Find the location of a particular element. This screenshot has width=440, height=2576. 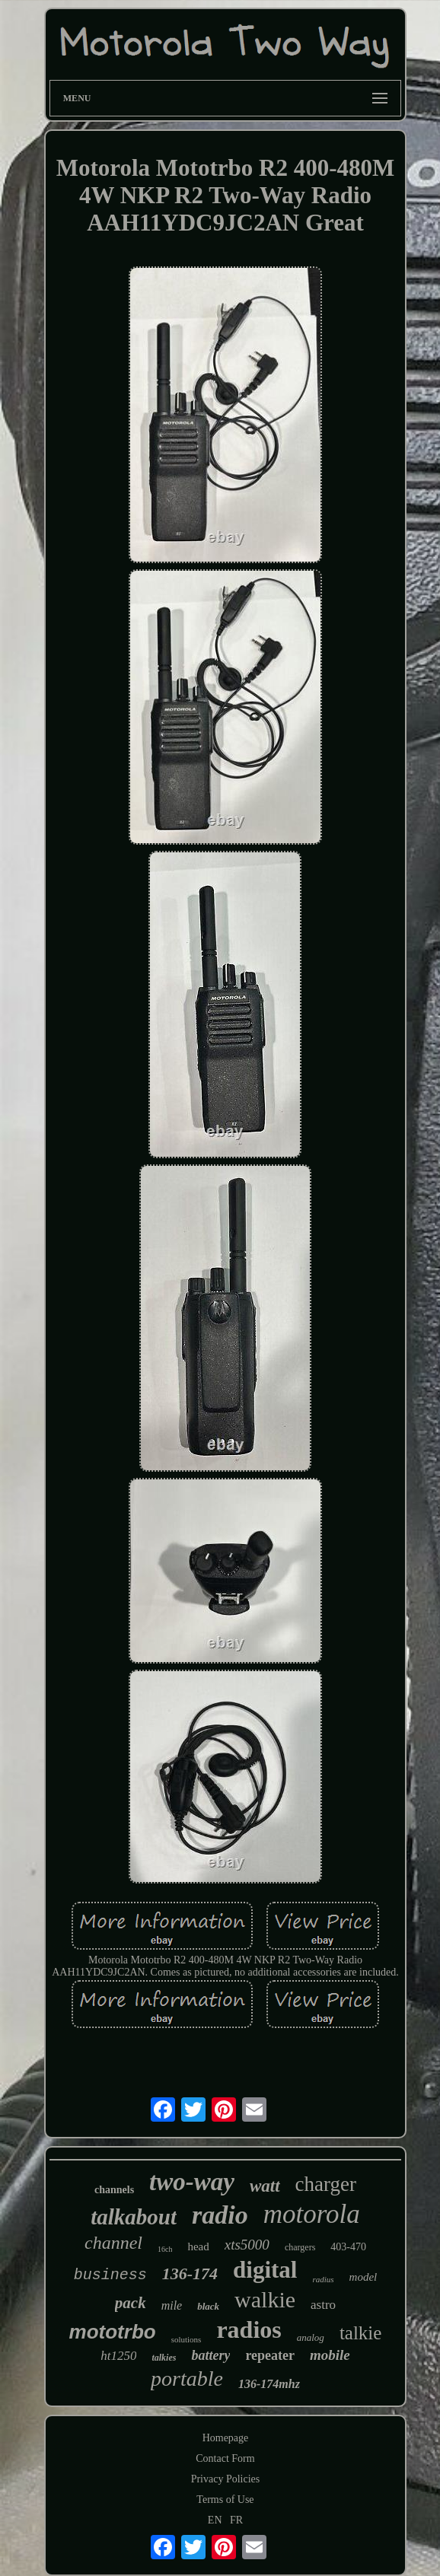

Terms of Use is located at coordinates (224, 2499).